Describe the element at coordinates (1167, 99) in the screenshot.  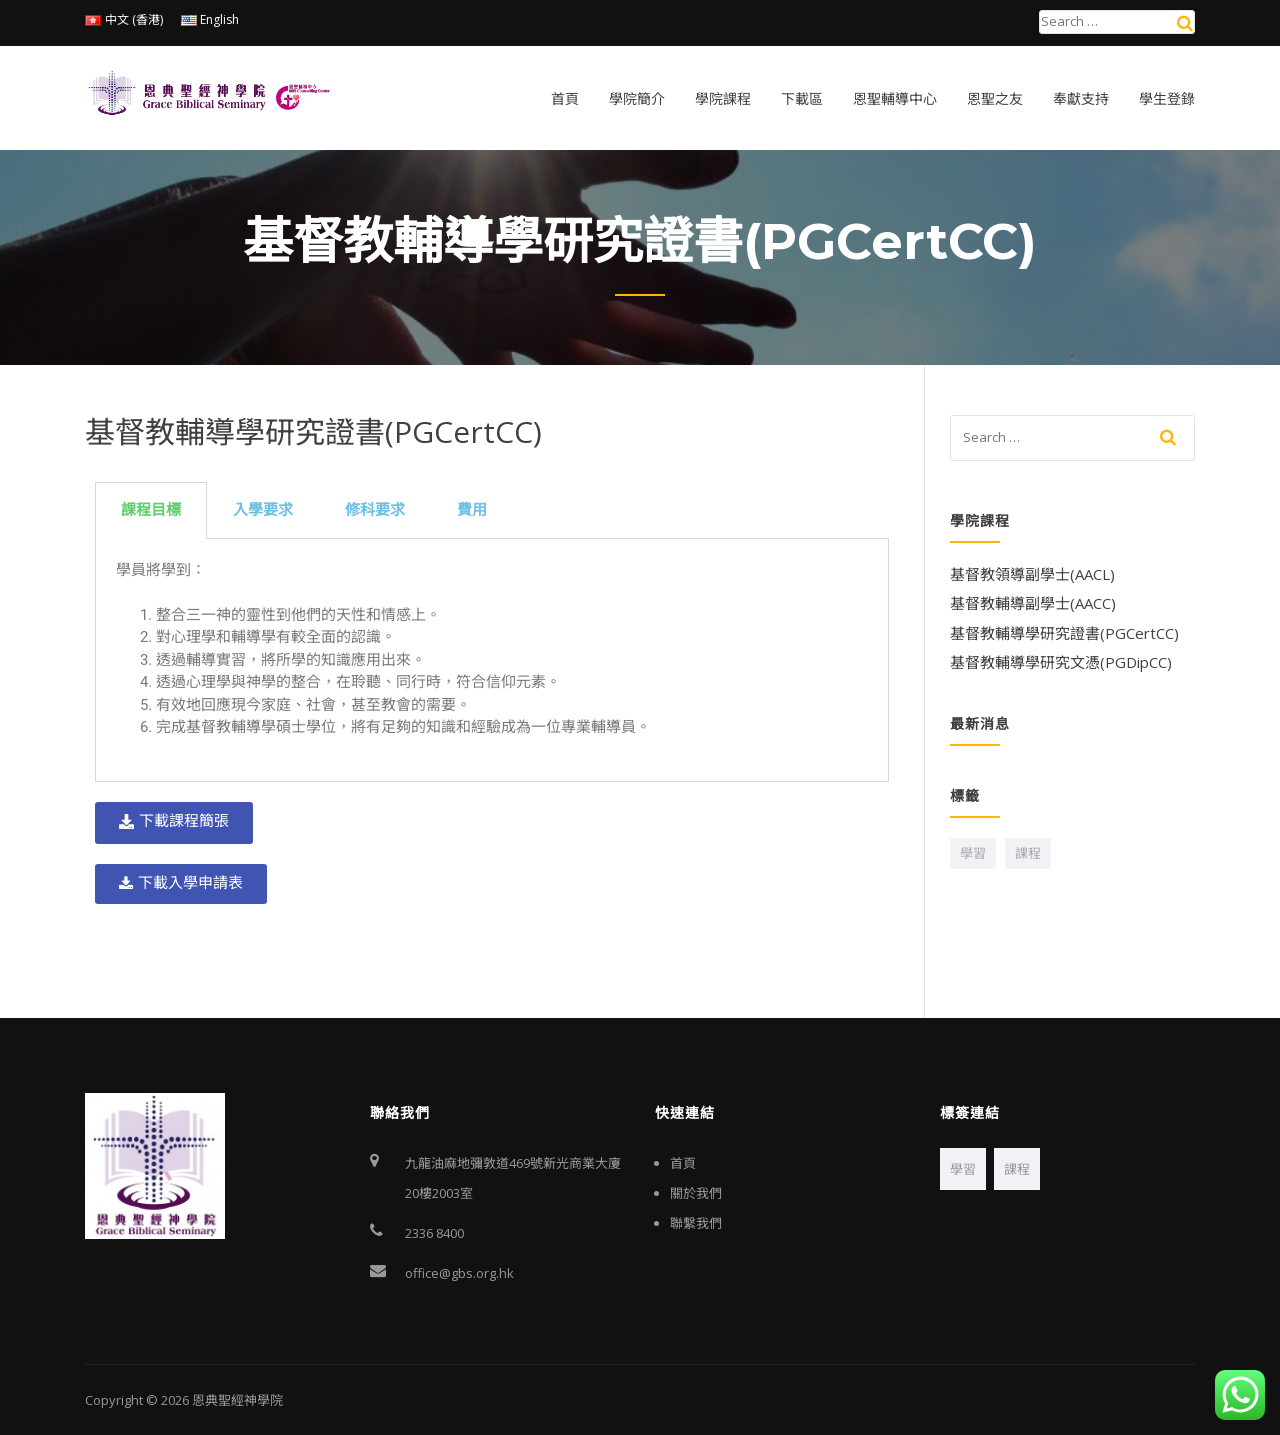
I see `學生登錄` at that location.